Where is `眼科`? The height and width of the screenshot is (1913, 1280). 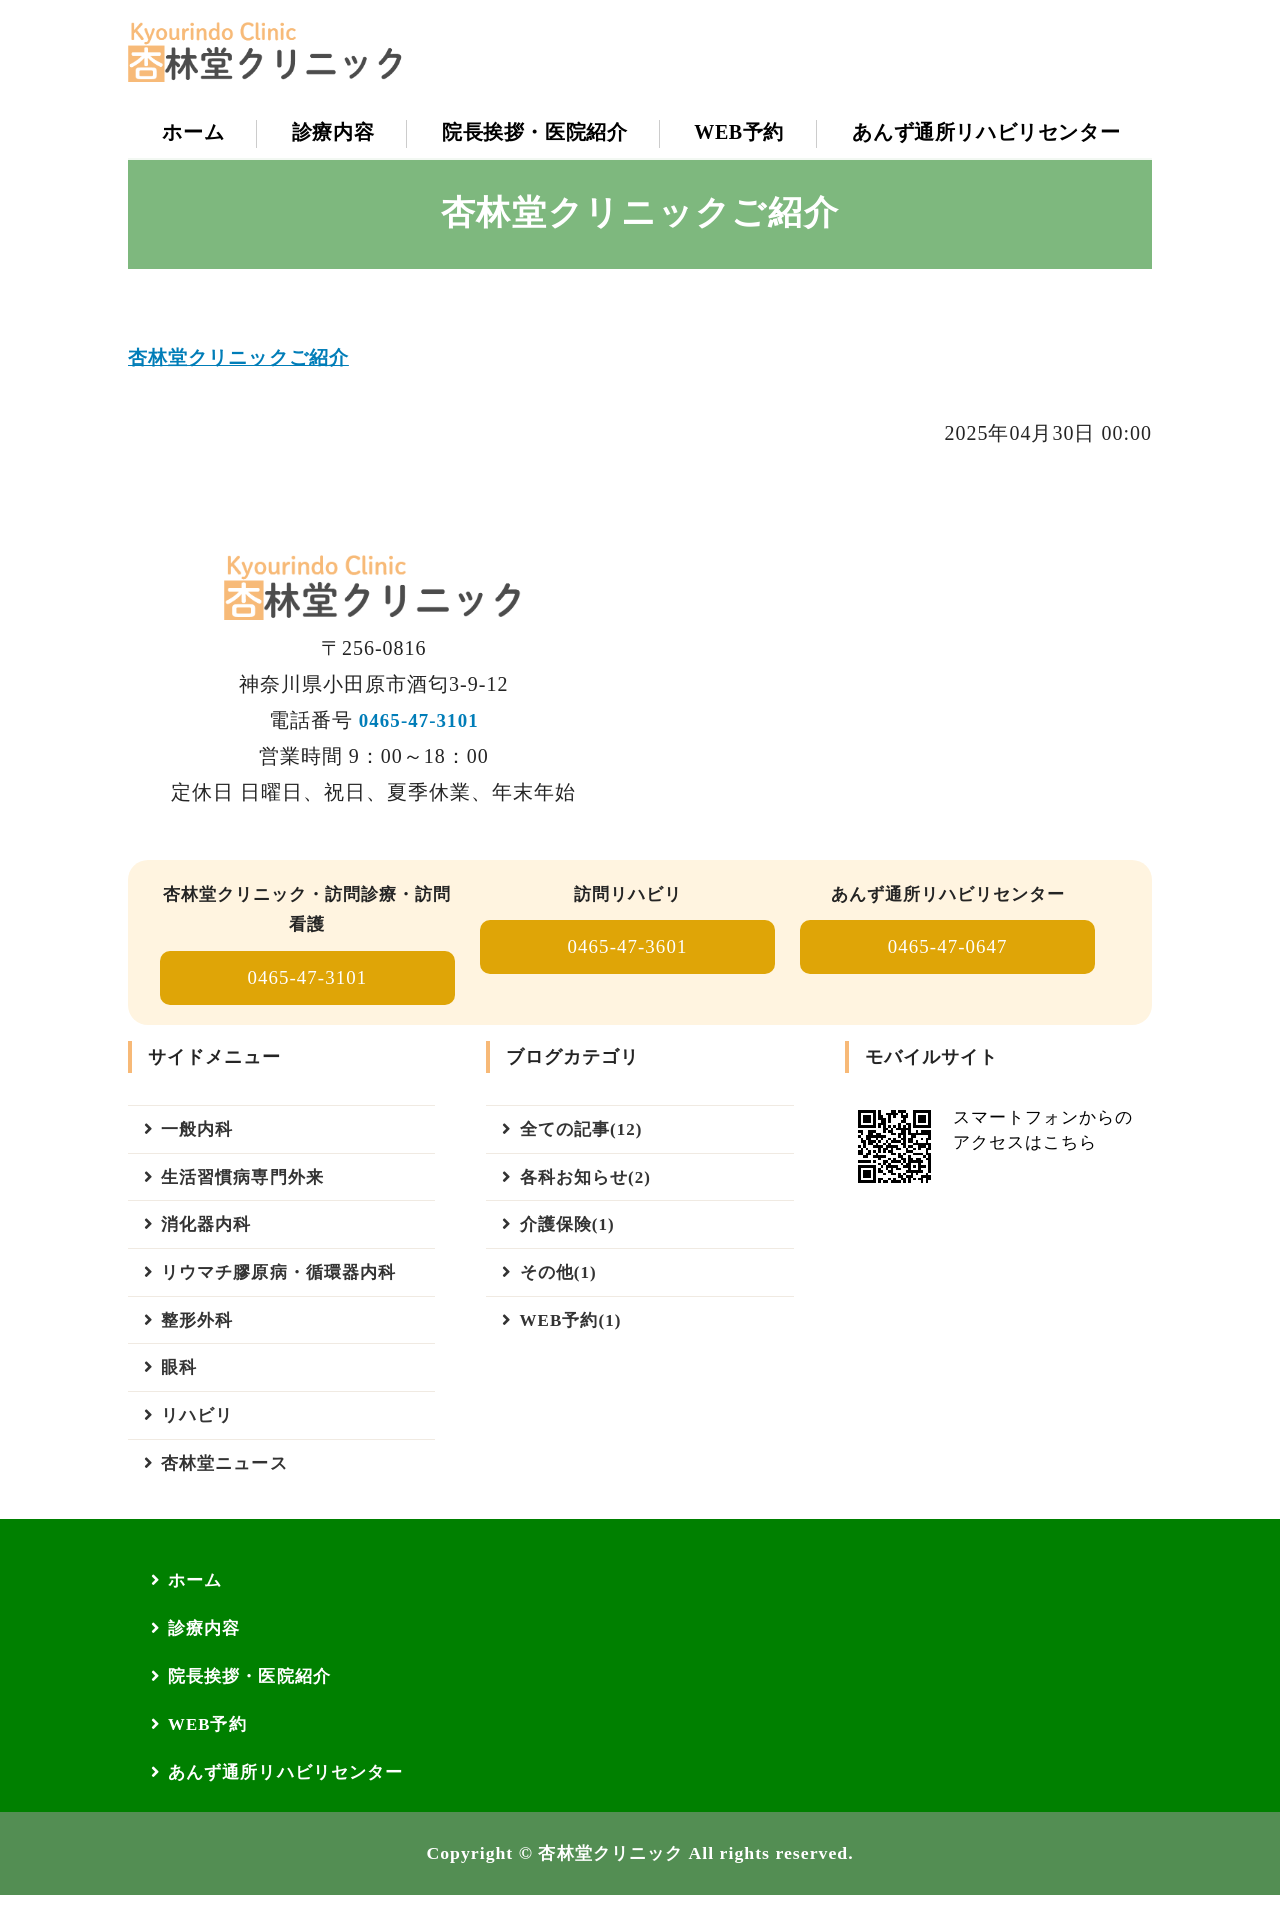 眼科 is located at coordinates (181, 1381).